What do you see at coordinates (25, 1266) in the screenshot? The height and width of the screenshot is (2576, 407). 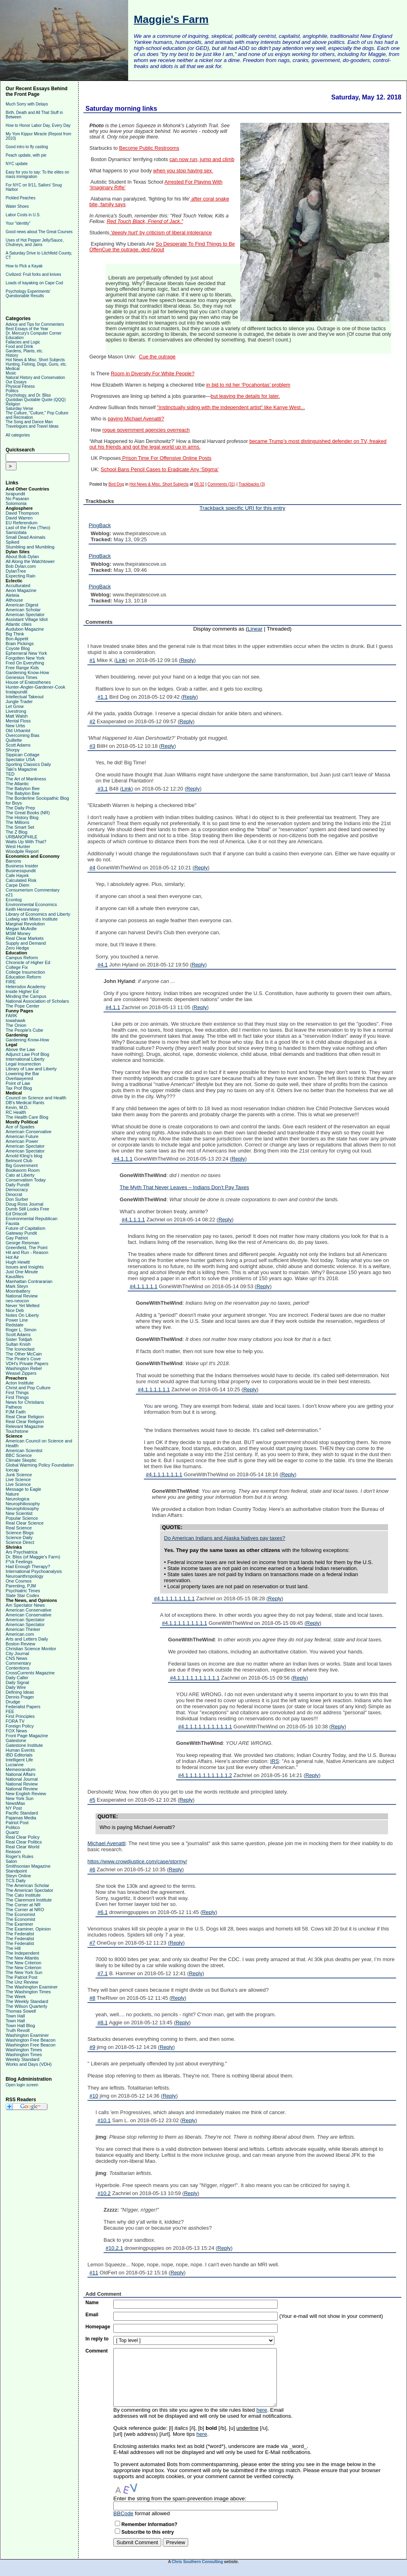 I see `Issues and Insights` at bounding box center [25, 1266].